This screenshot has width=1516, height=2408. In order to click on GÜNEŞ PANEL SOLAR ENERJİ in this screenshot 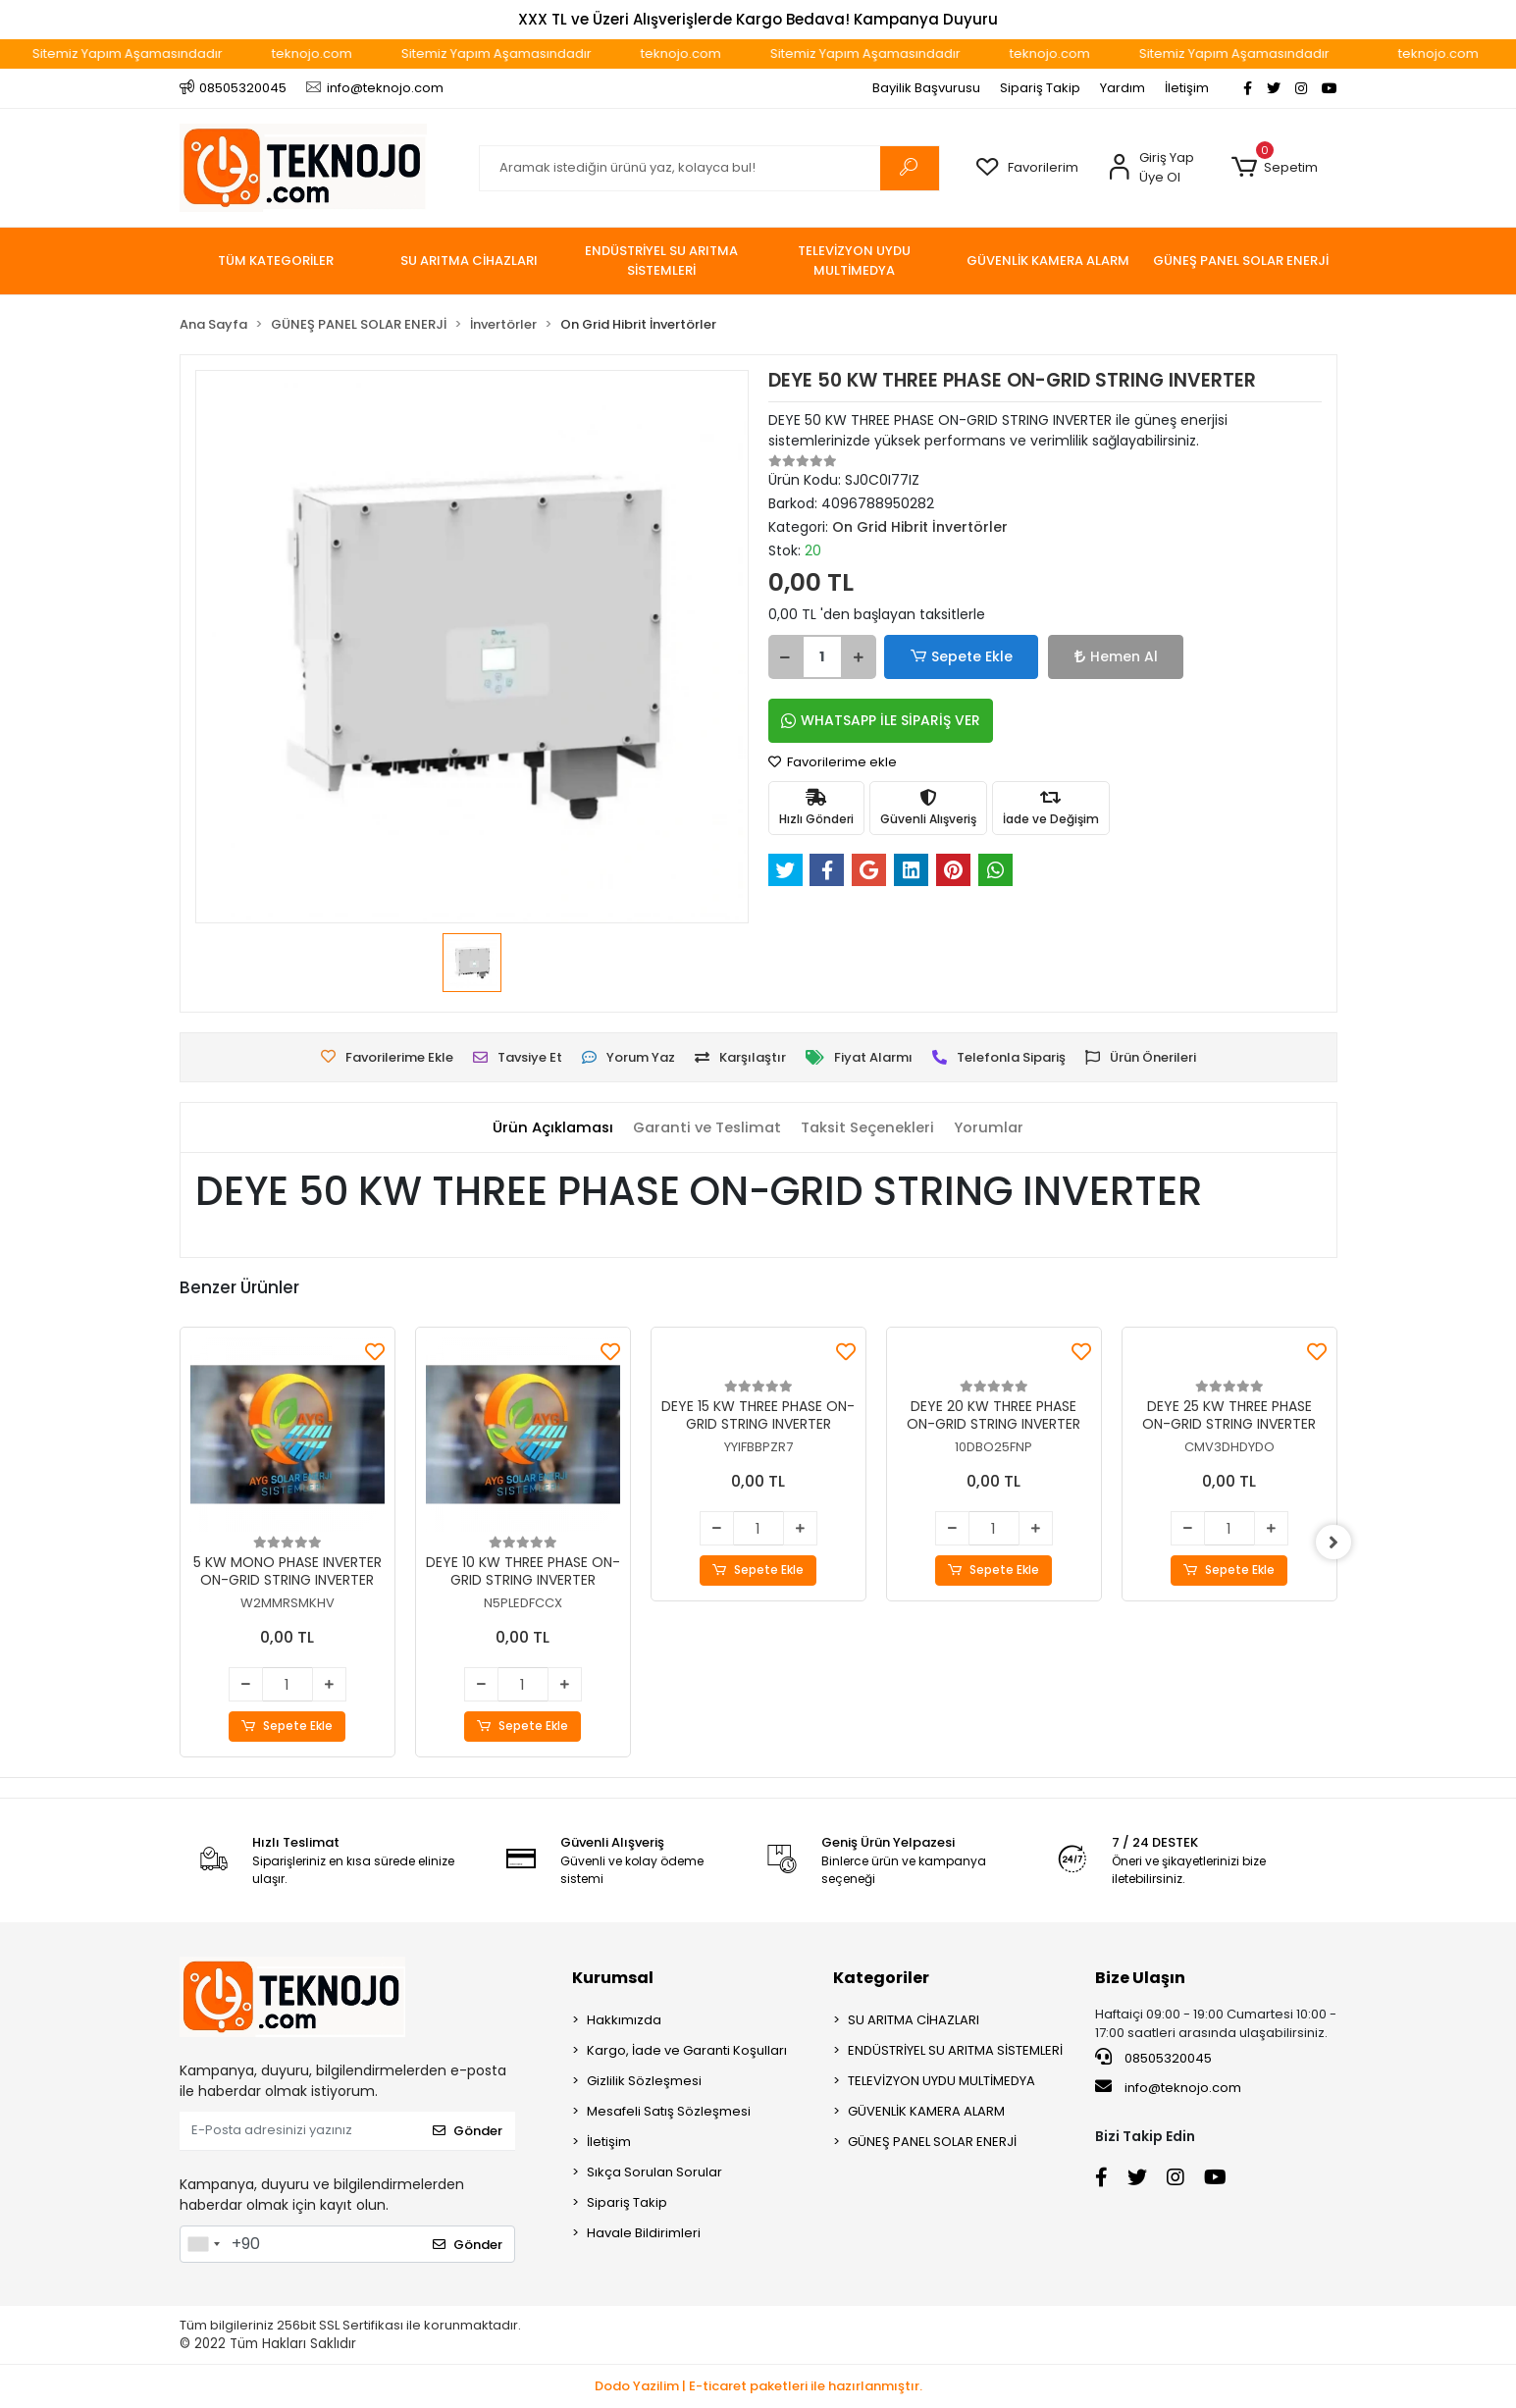, I will do `click(932, 2141)`.